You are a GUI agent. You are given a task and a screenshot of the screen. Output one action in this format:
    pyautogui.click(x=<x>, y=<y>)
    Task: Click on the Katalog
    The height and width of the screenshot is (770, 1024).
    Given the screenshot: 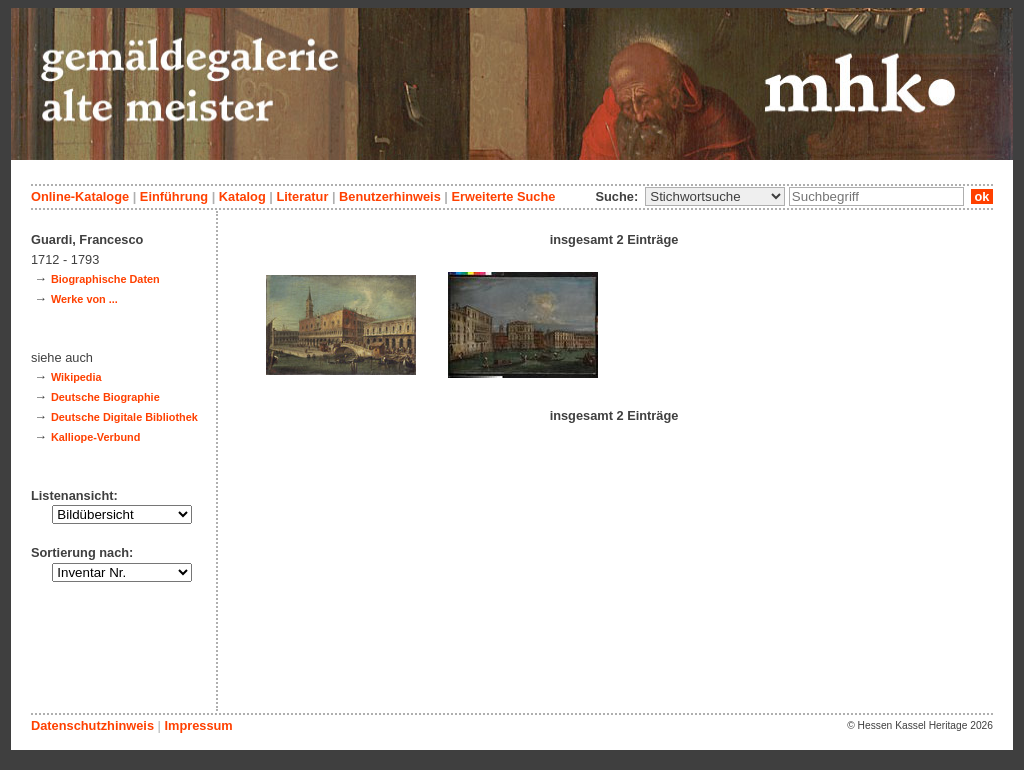 What is the action you would take?
    pyautogui.click(x=242, y=196)
    